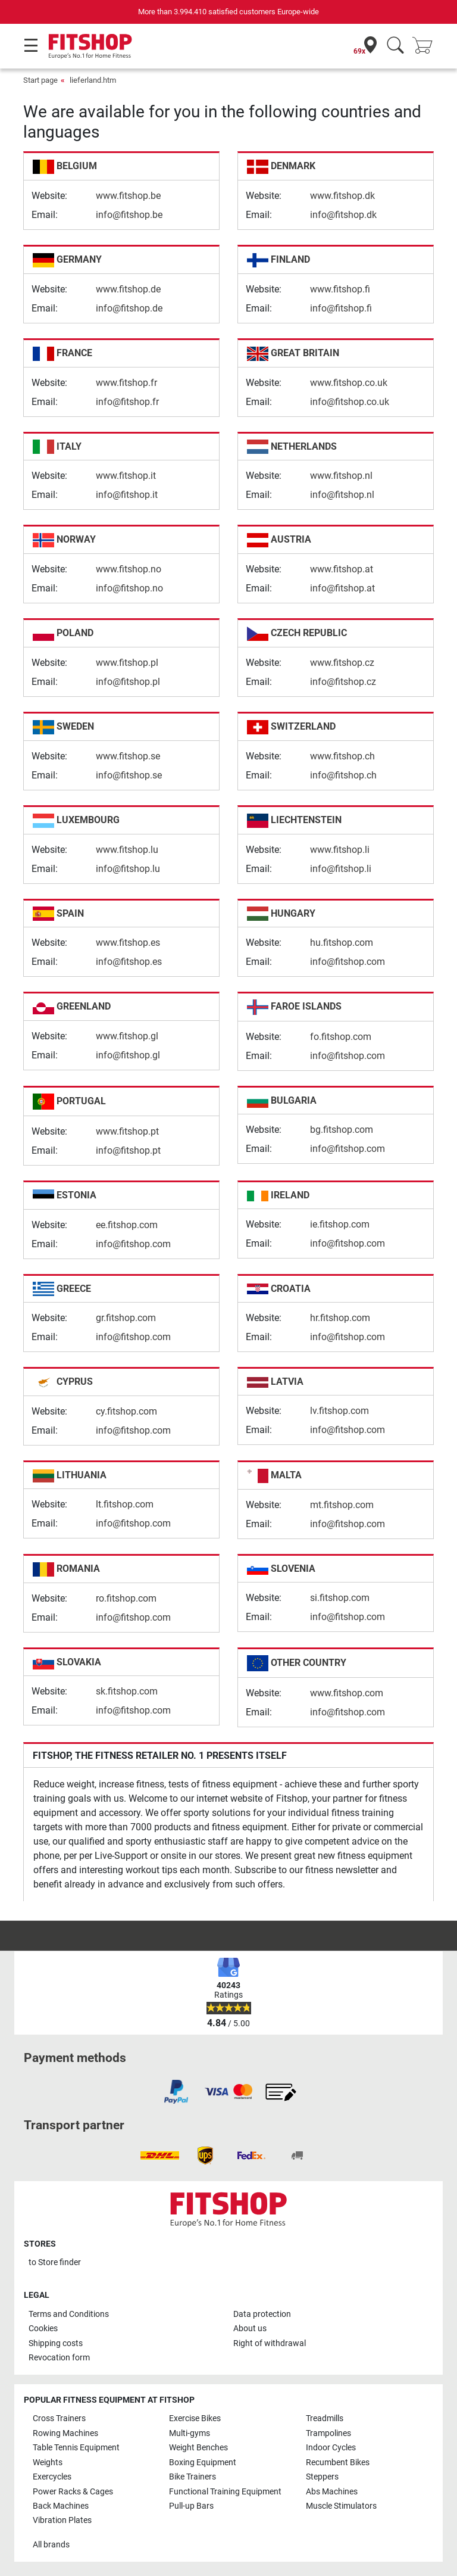 The height and width of the screenshot is (2576, 457). Describe the element at coordinates (340, 1036) in the screenshot. I see `fo.fitshop.com` at that location.